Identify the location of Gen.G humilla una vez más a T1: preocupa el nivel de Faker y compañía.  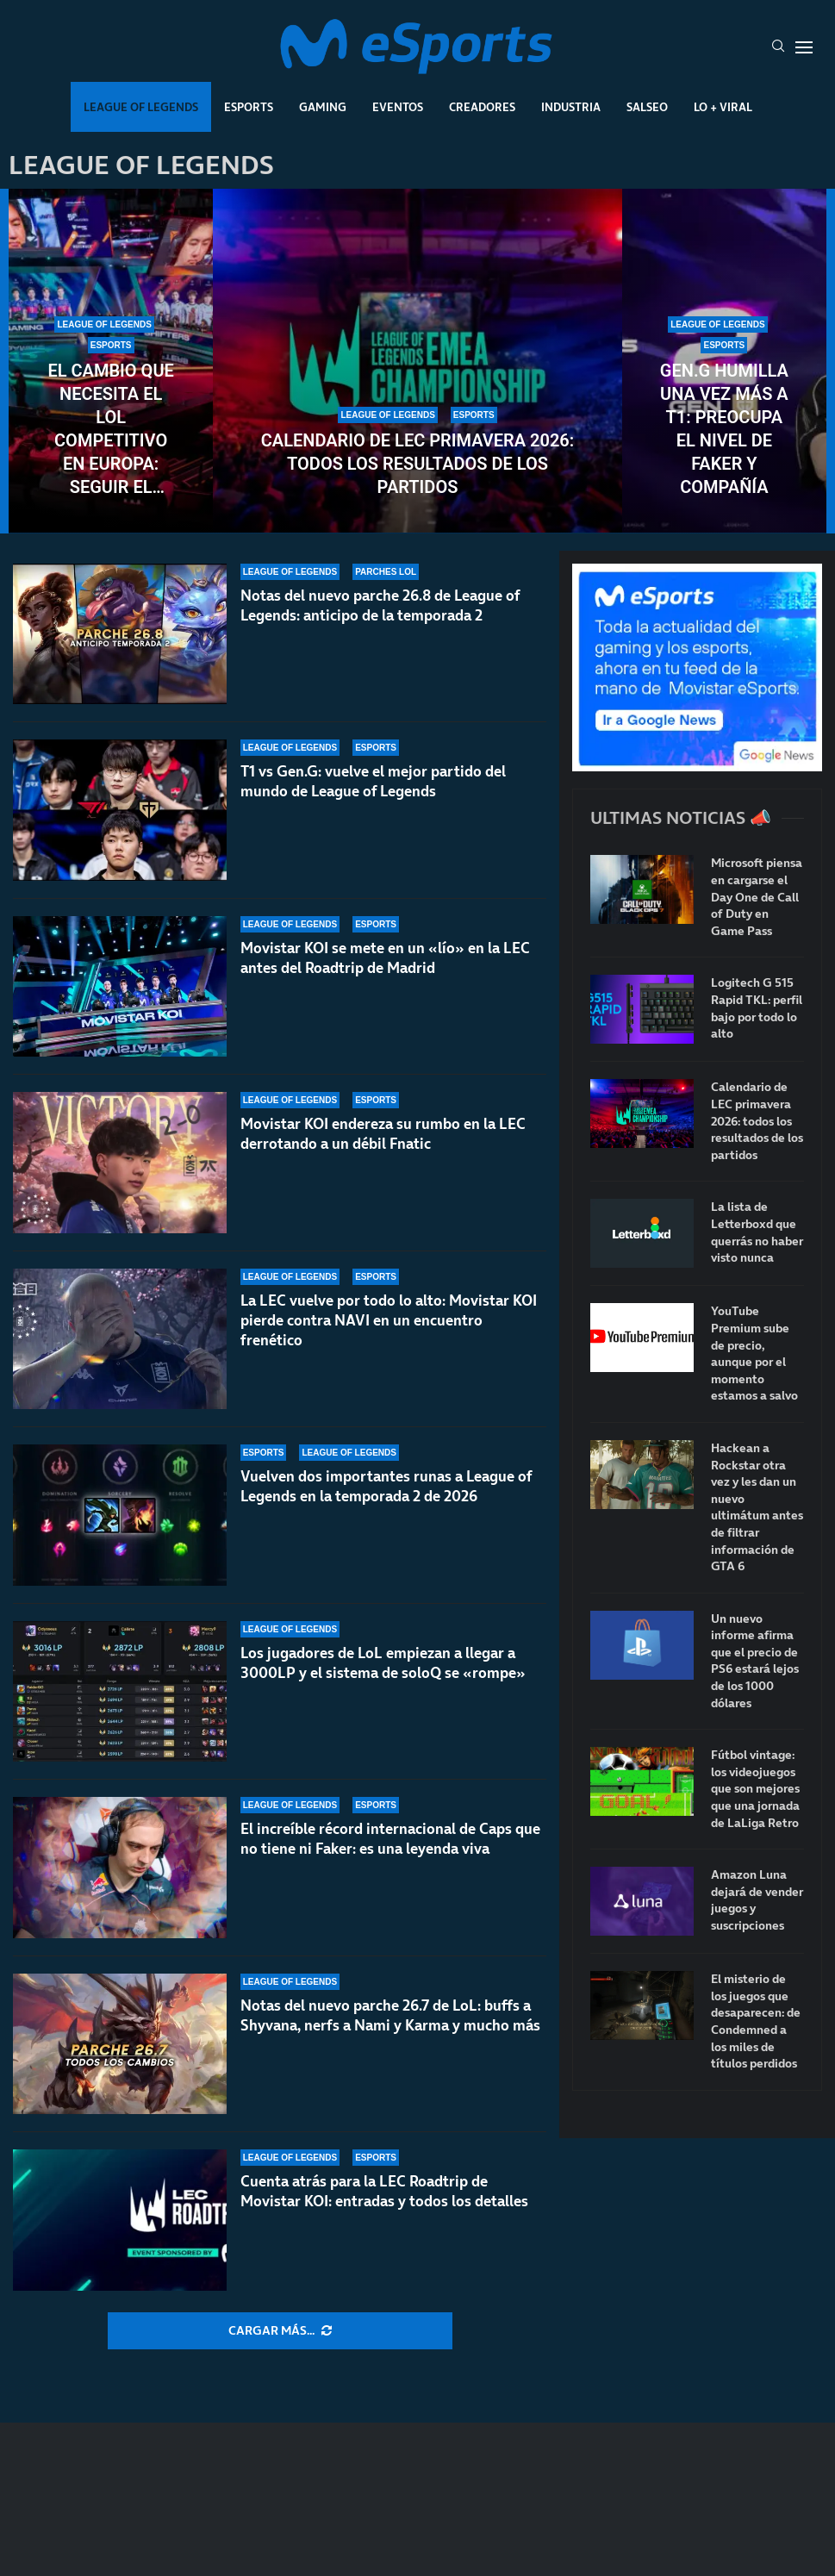
(724, 428).